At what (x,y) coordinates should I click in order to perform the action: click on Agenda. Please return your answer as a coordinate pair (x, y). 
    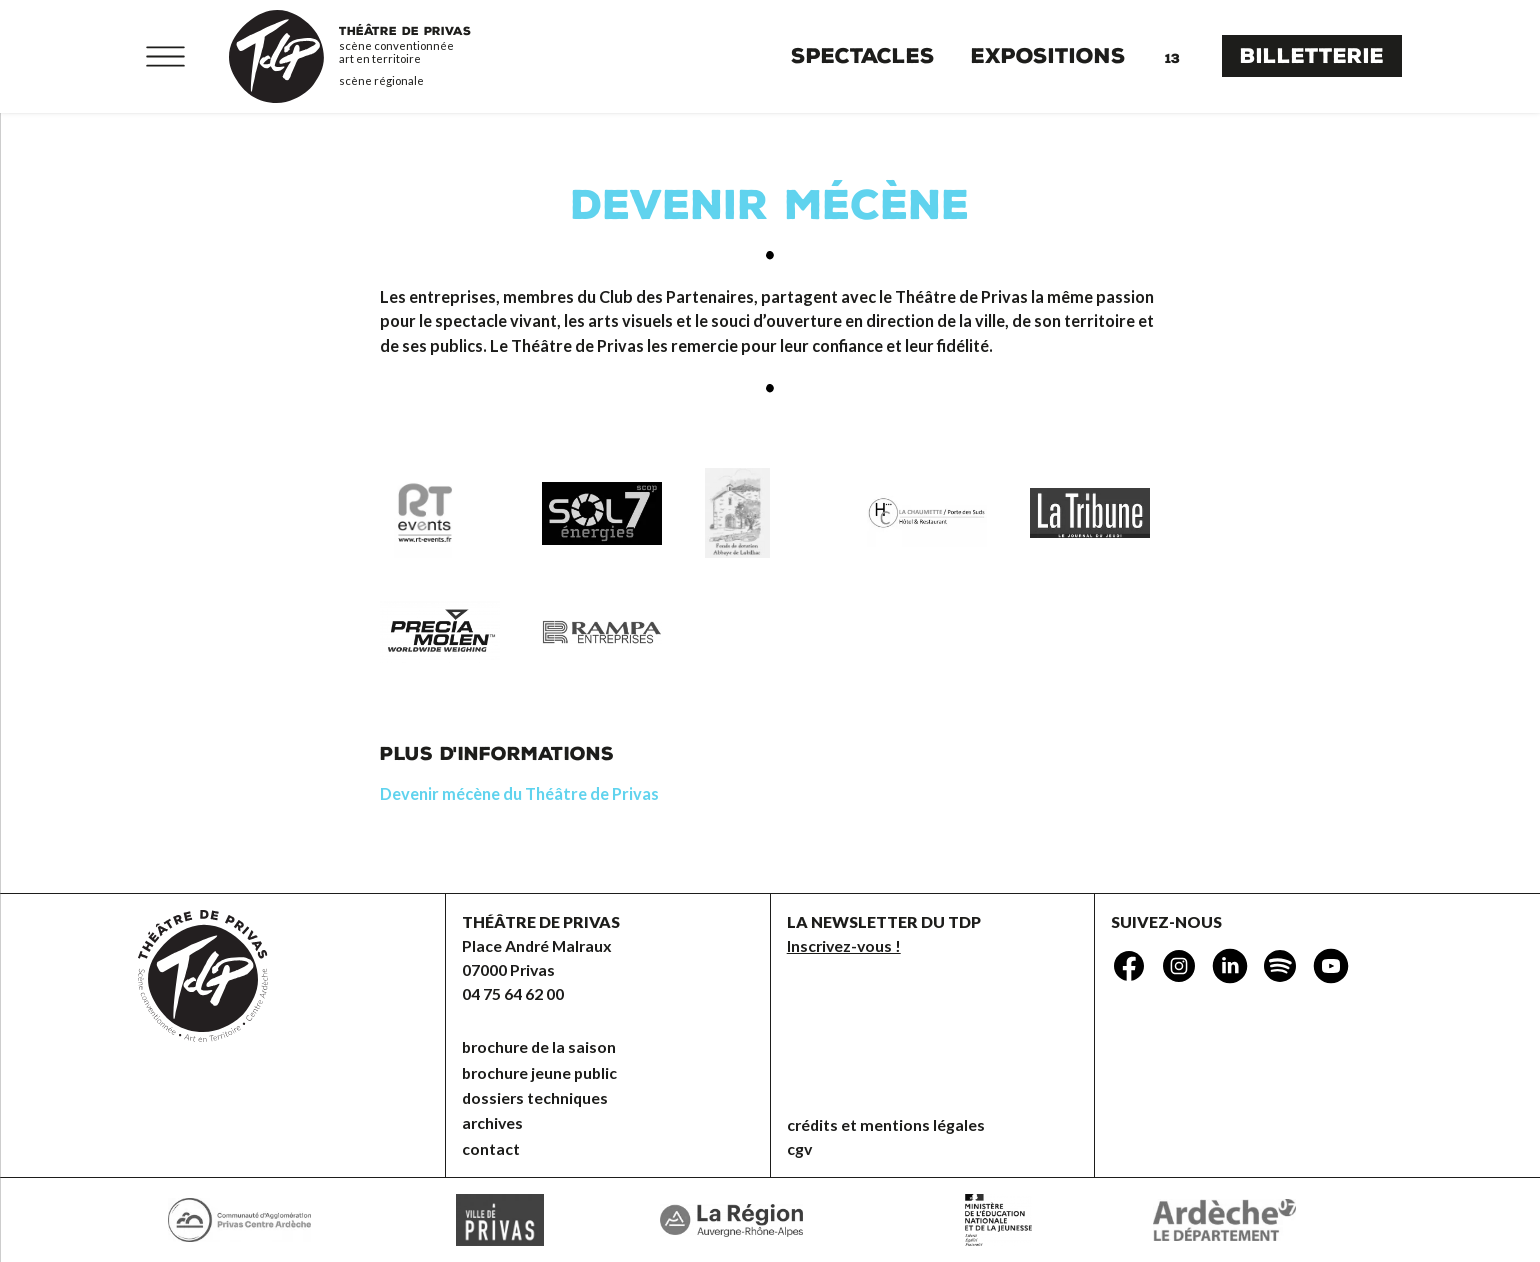
    Looking at the image, I should click on (1172, 56).